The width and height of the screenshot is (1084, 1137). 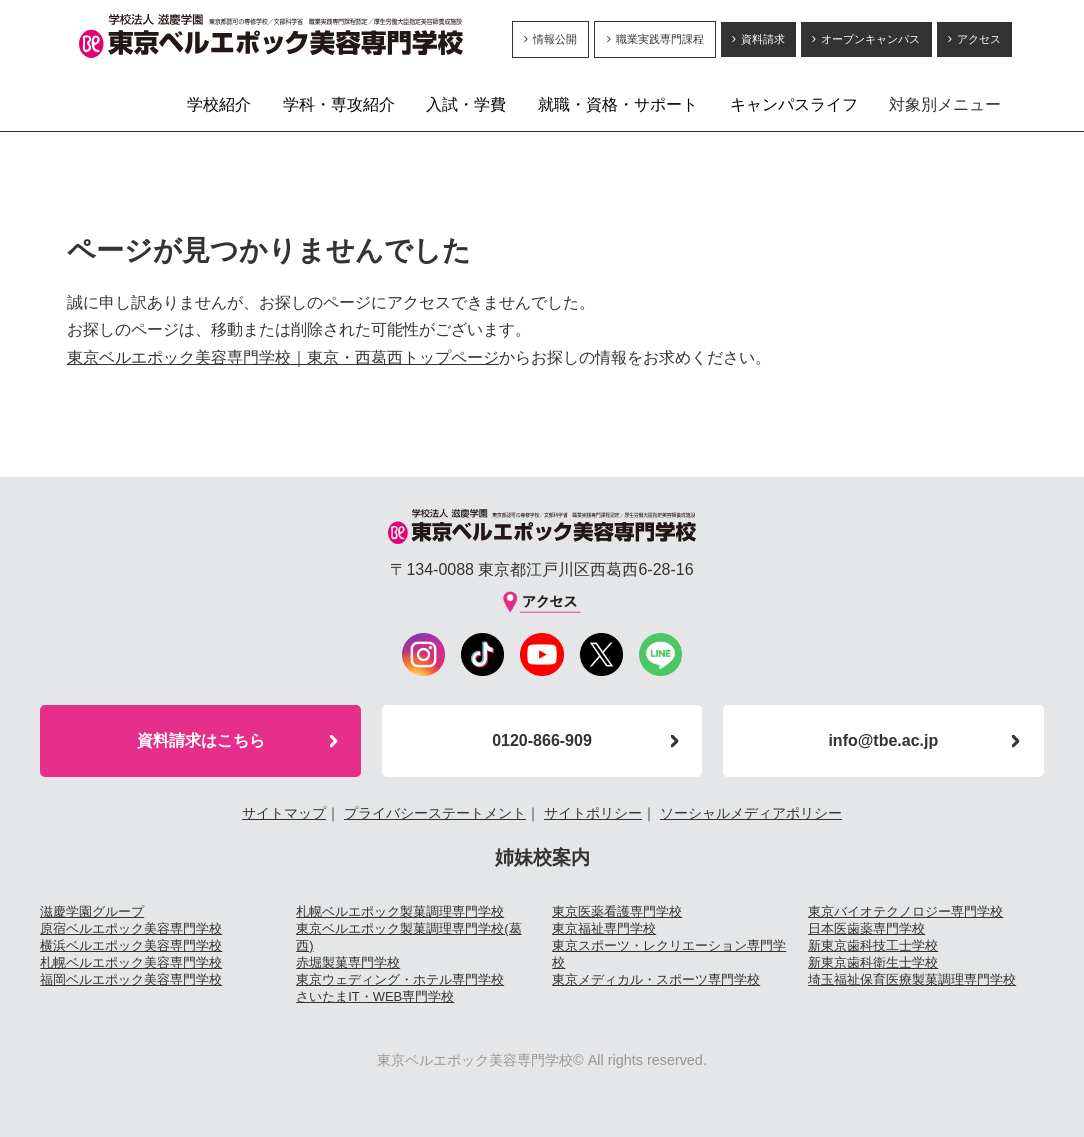 What do you see at coordinates (466, 104) in the screenshot?
I see `入試・学費` at bounding box center [466, 104].